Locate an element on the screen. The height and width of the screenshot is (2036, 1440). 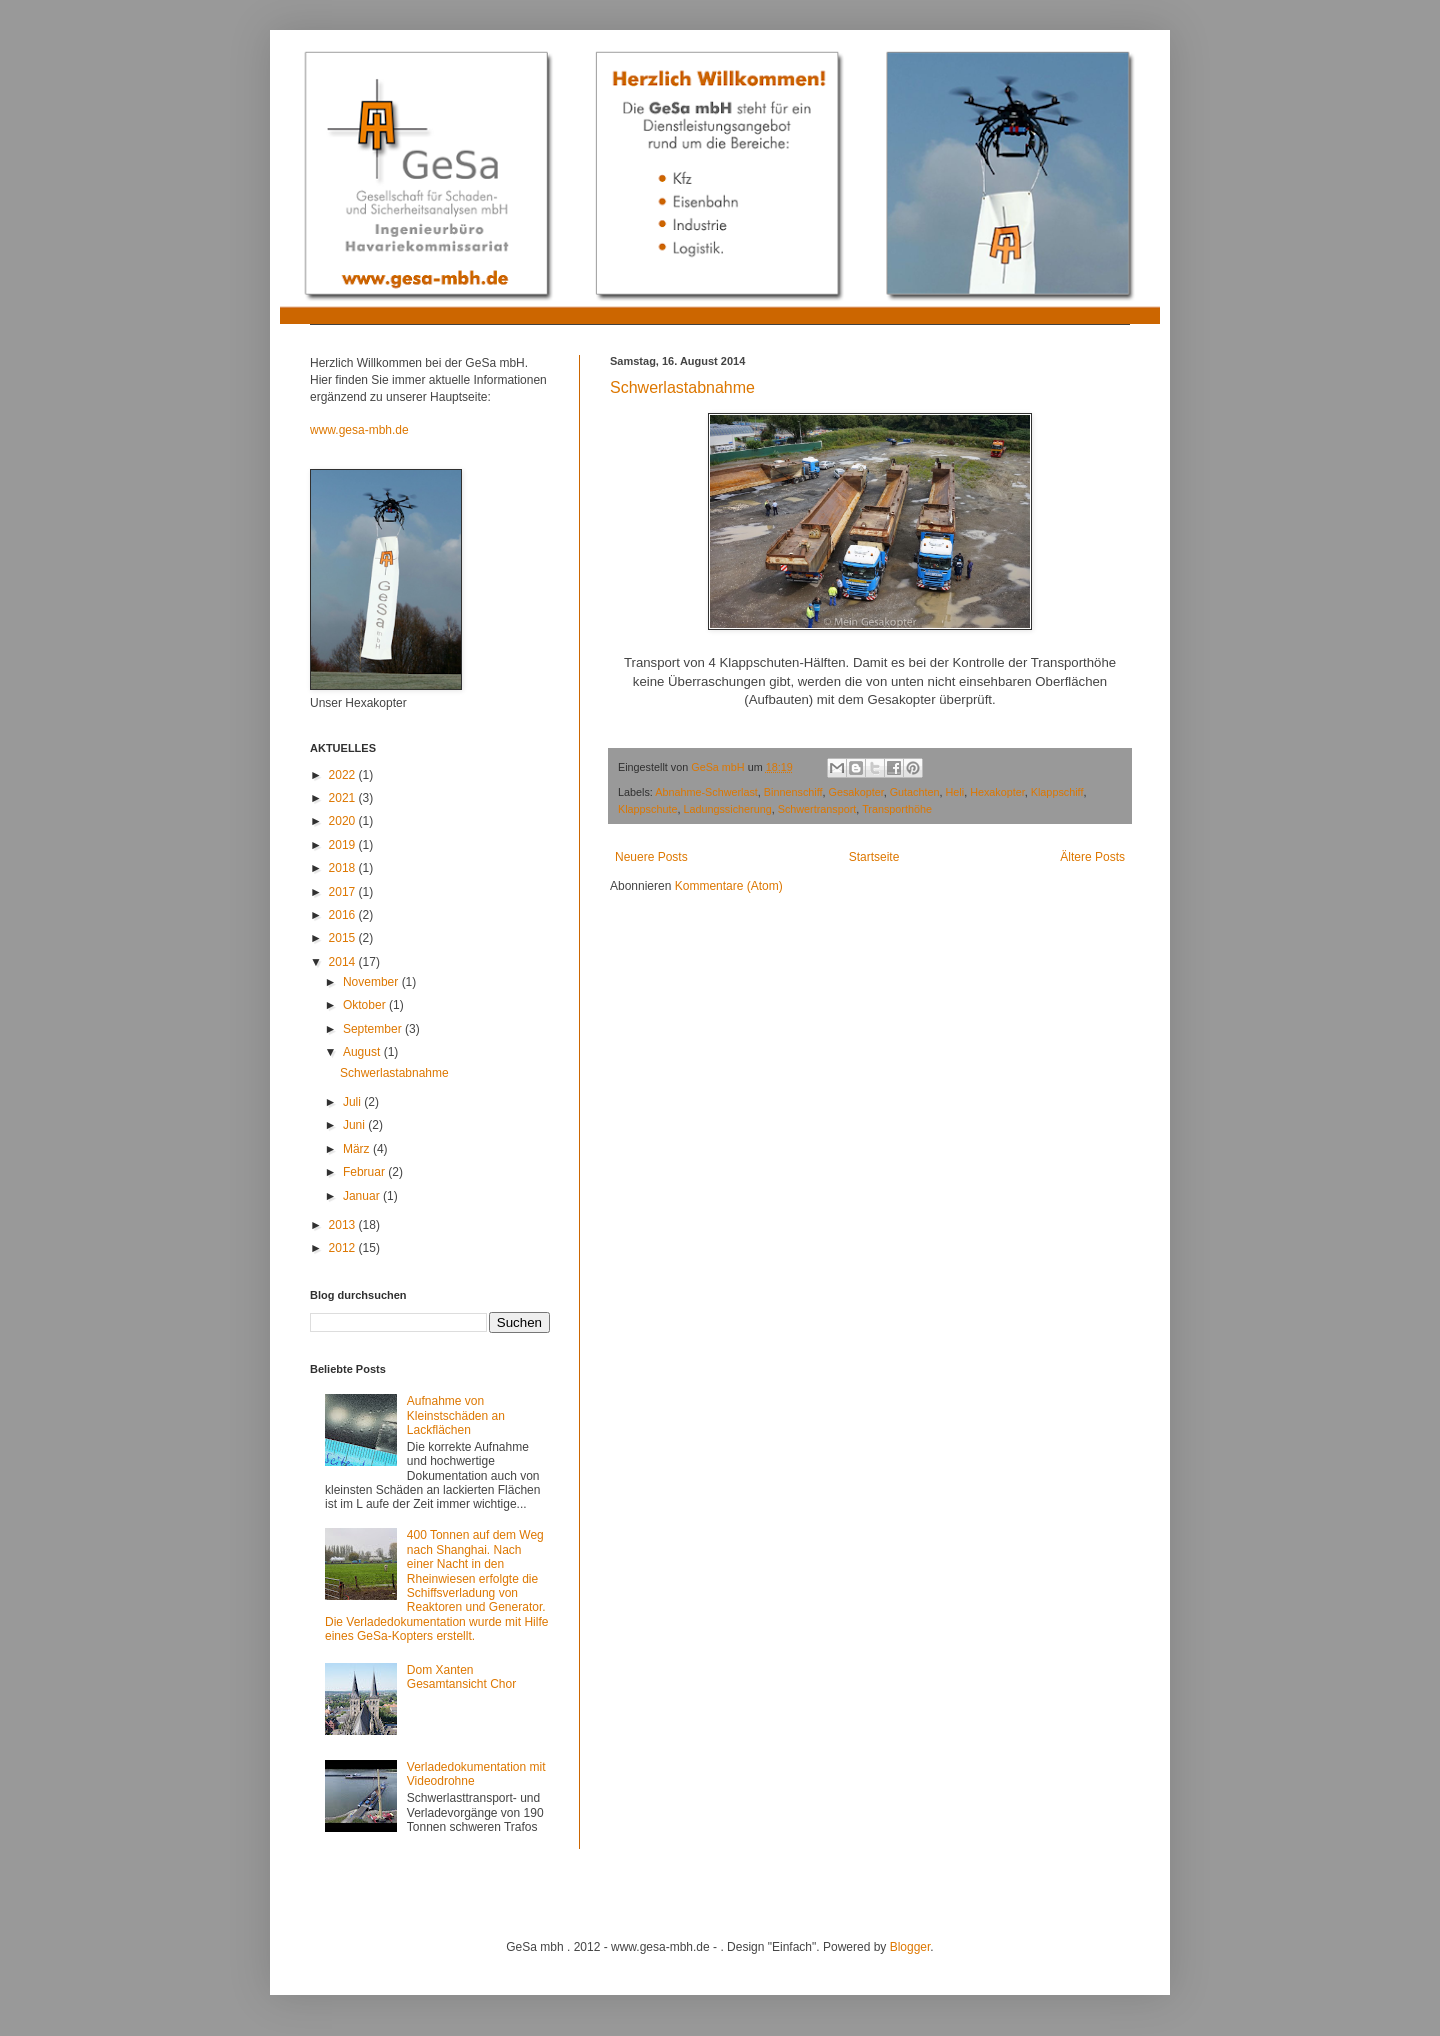
August is located at coordinates (363, 1052).